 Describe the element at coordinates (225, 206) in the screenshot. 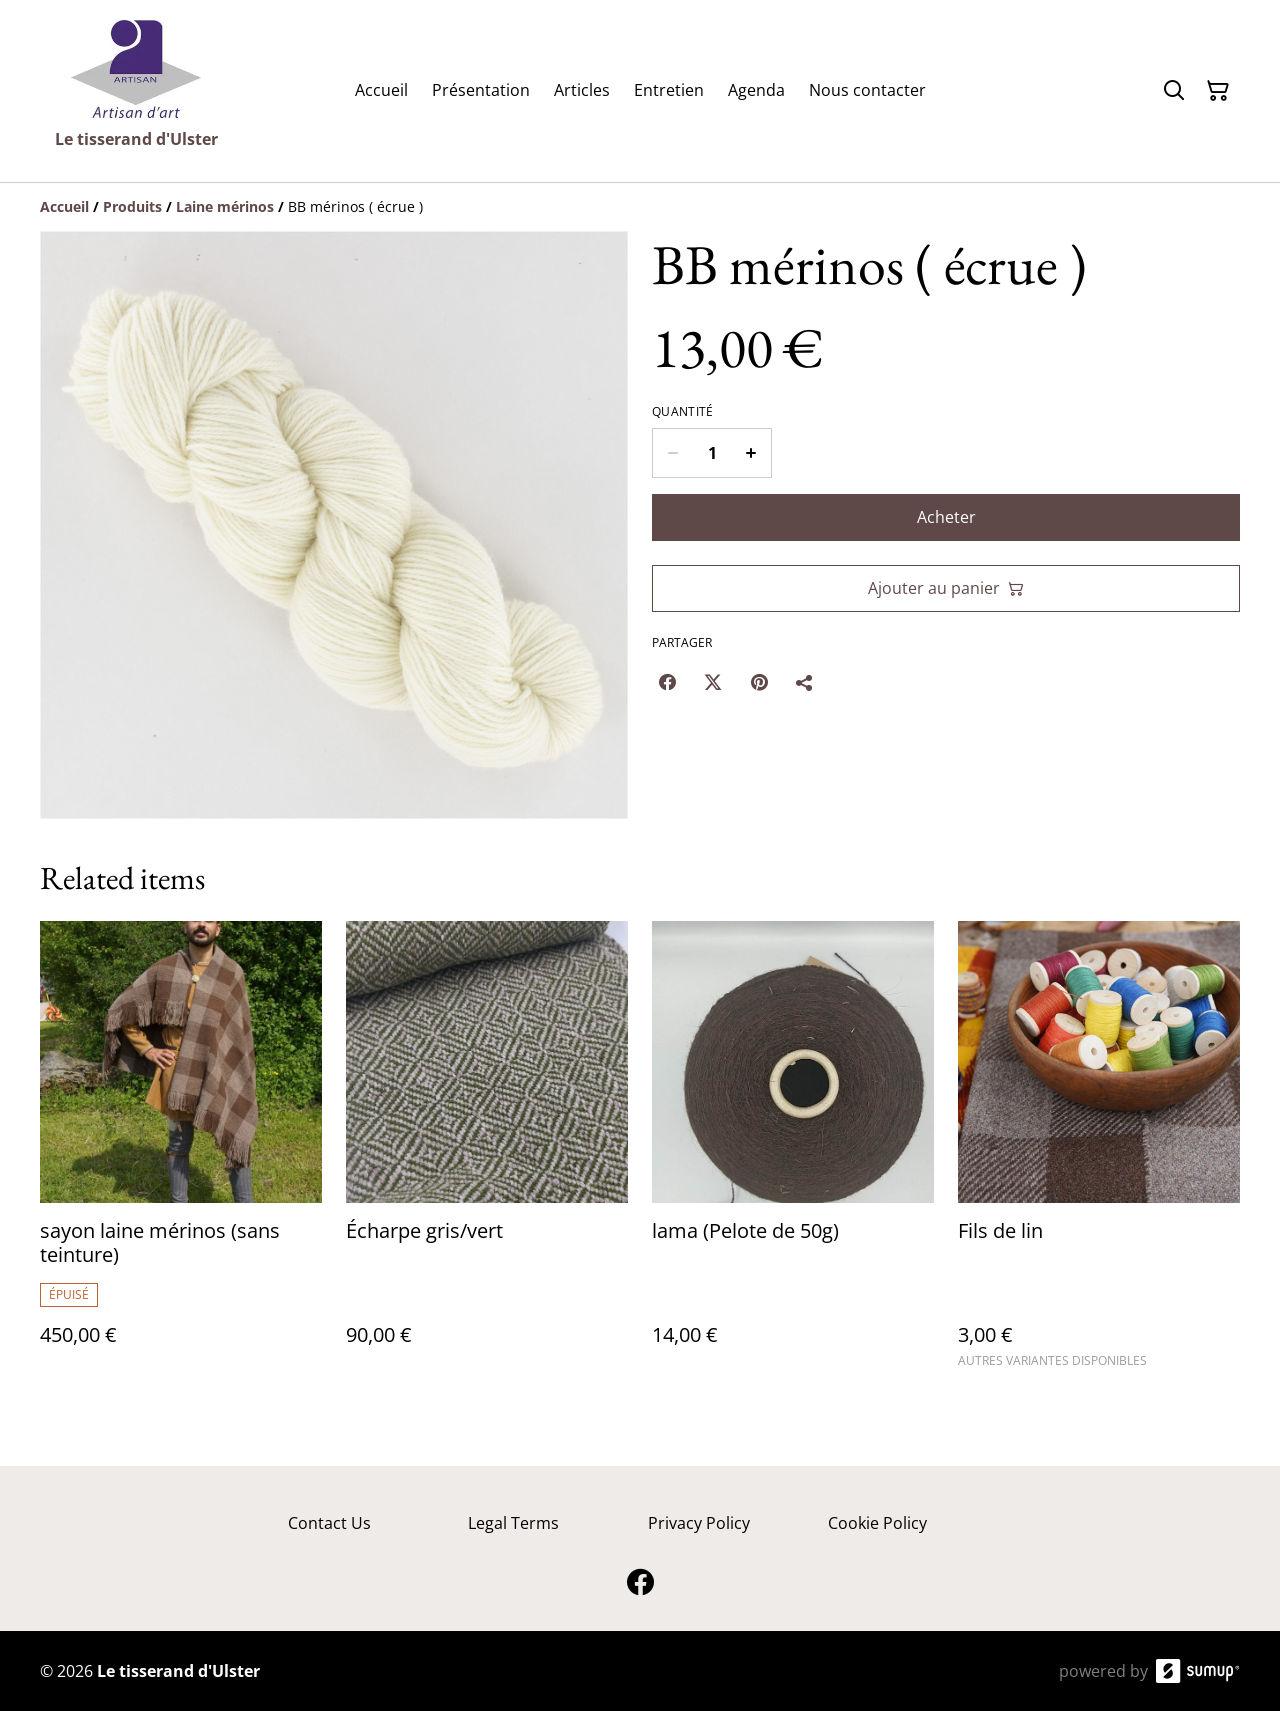

I see `[Laine mérinos]` at that location.